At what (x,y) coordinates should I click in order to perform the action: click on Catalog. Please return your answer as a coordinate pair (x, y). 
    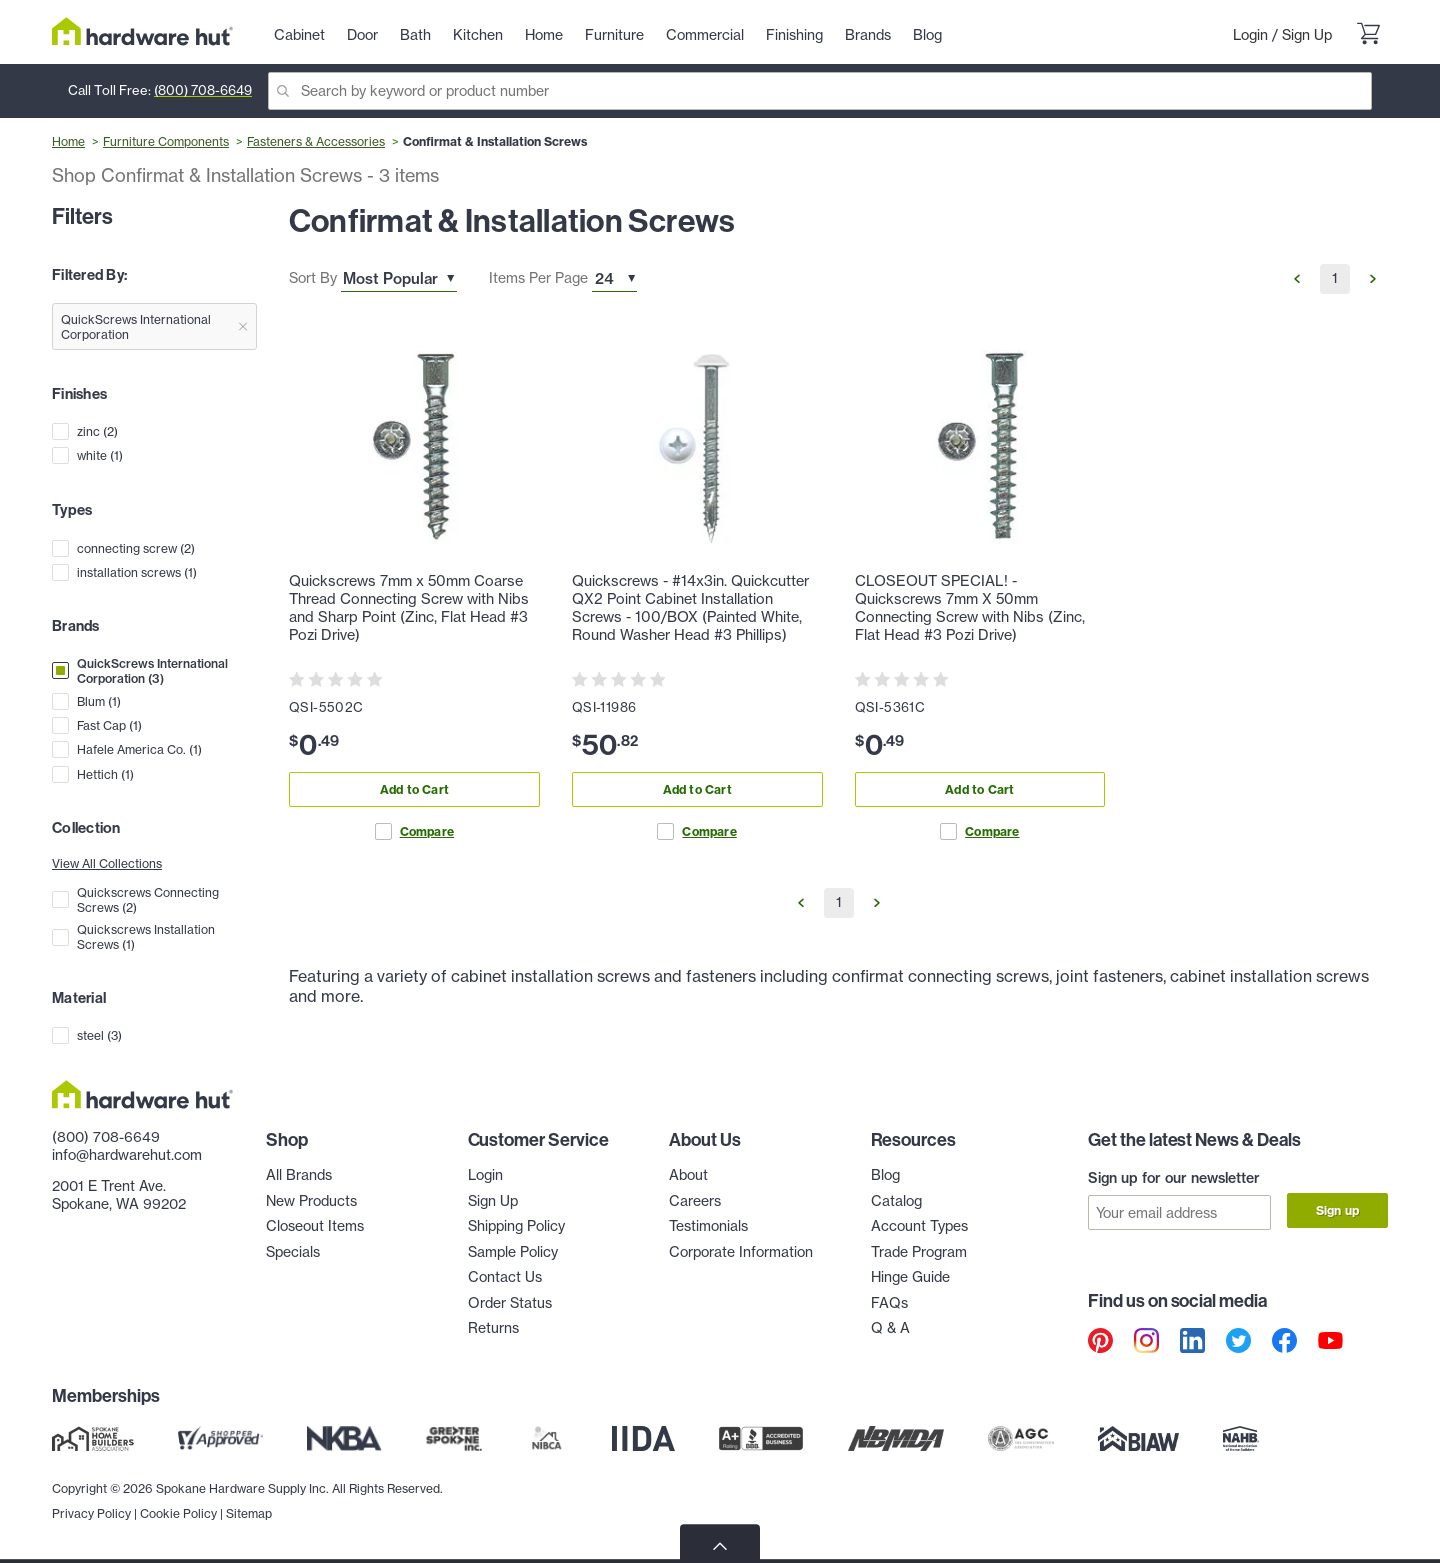
    Looking at the image, I should click on (896, 1201).